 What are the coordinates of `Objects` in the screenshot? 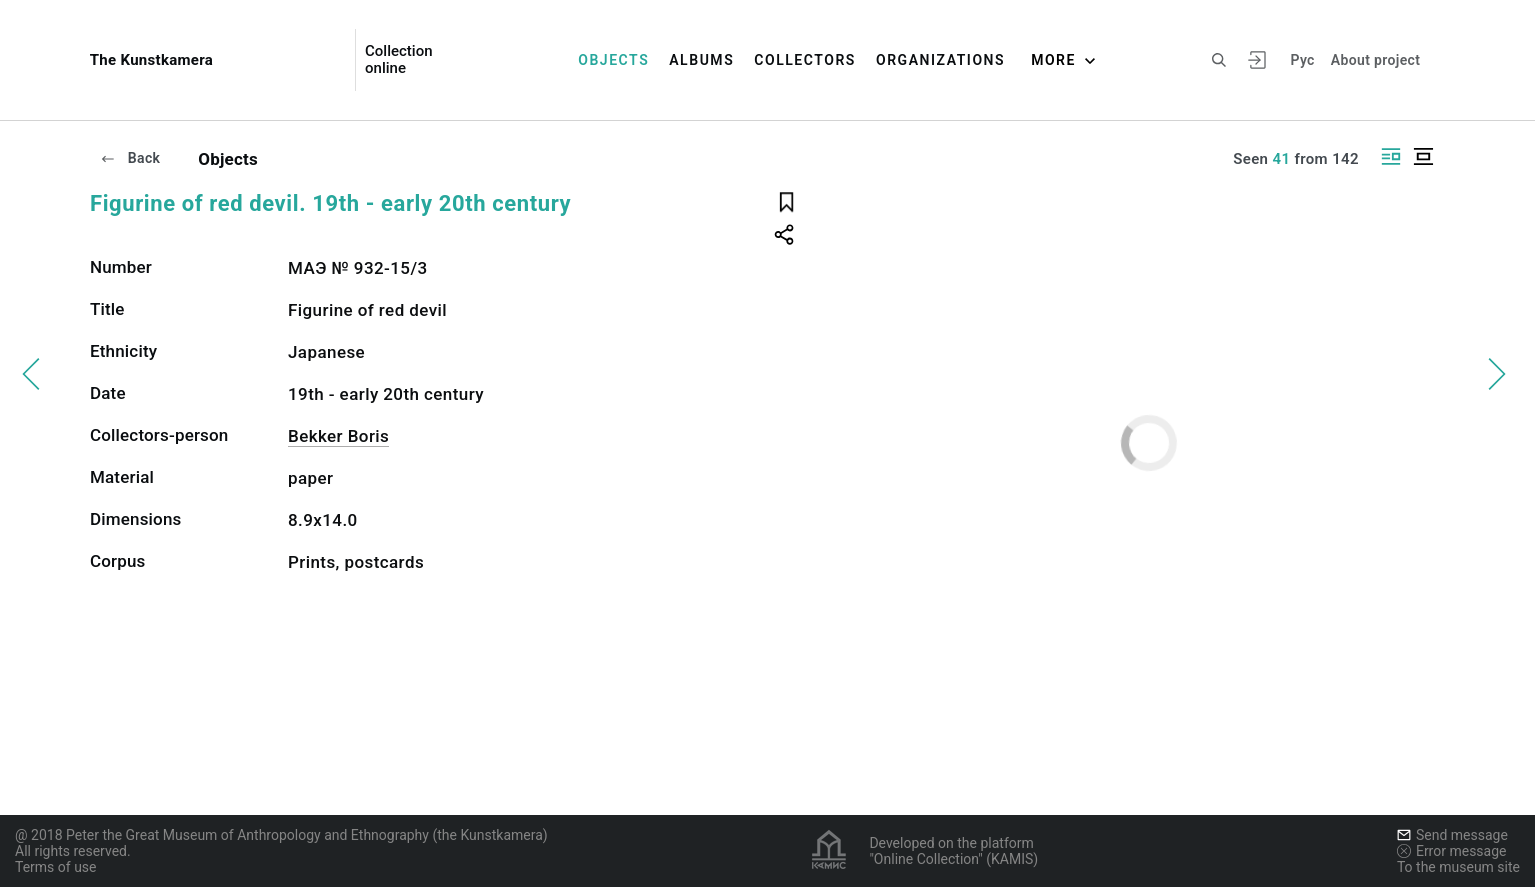 It's located at (613, 60).